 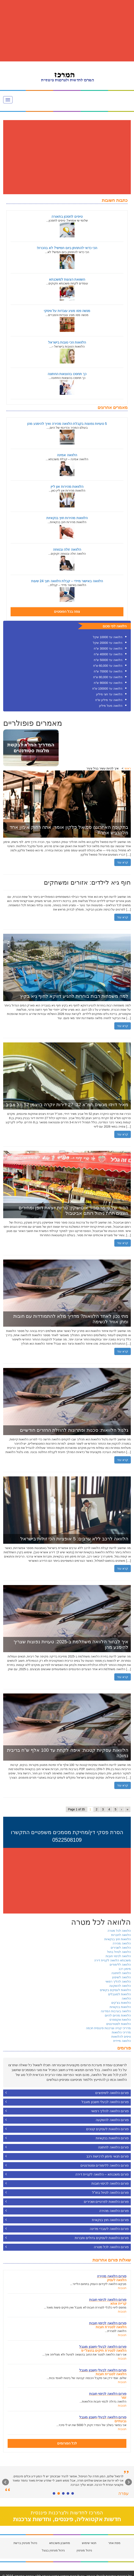 I want to click on פורום הלוואה לטיול בחו"ל, so click(x=110, y=2192).